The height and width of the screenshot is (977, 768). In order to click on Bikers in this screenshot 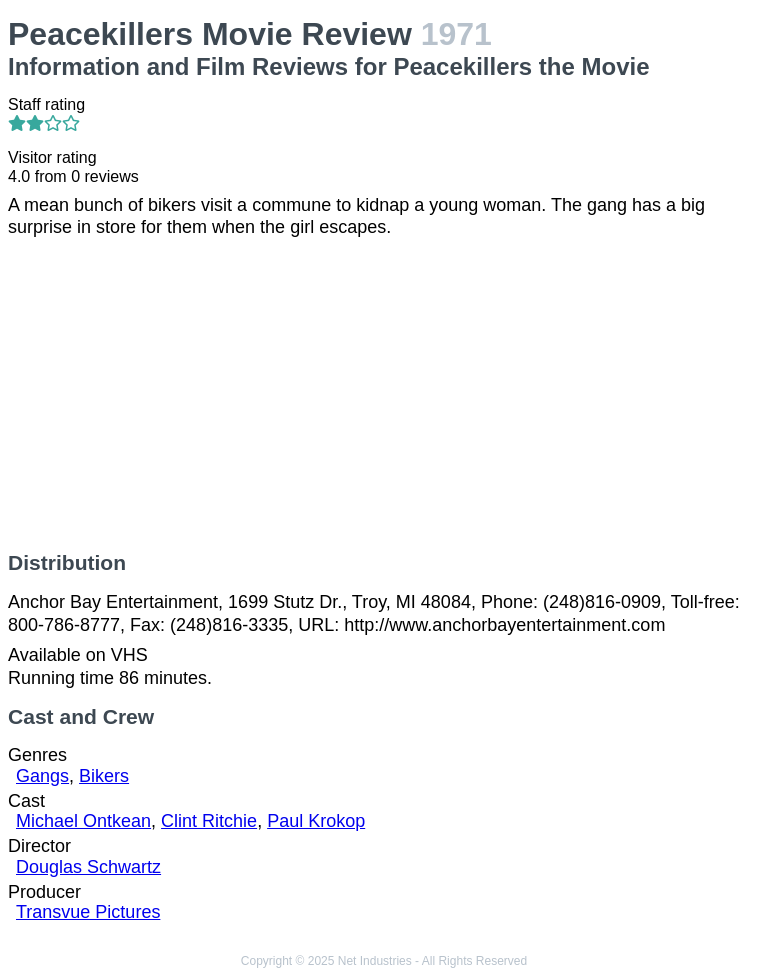, I will do `click(104, 776)`.